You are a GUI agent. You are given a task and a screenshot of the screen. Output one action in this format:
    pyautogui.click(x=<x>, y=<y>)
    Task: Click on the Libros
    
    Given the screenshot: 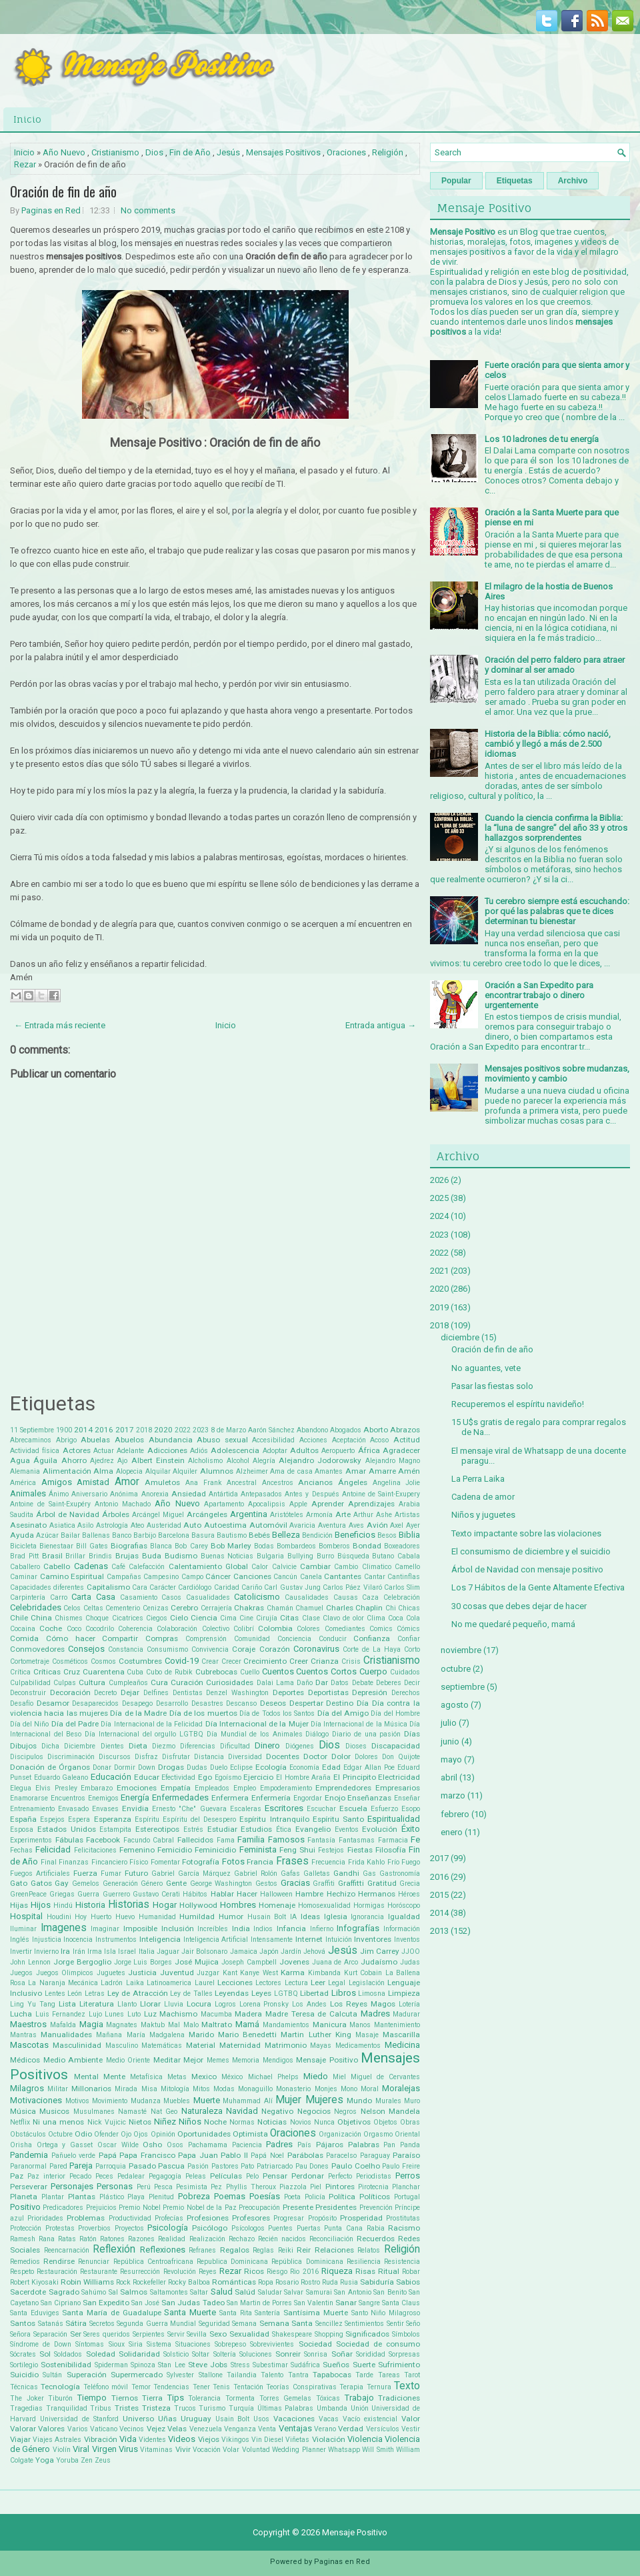 What is the action you would take?
    pyautogui.click(x=343, y=1993)
    